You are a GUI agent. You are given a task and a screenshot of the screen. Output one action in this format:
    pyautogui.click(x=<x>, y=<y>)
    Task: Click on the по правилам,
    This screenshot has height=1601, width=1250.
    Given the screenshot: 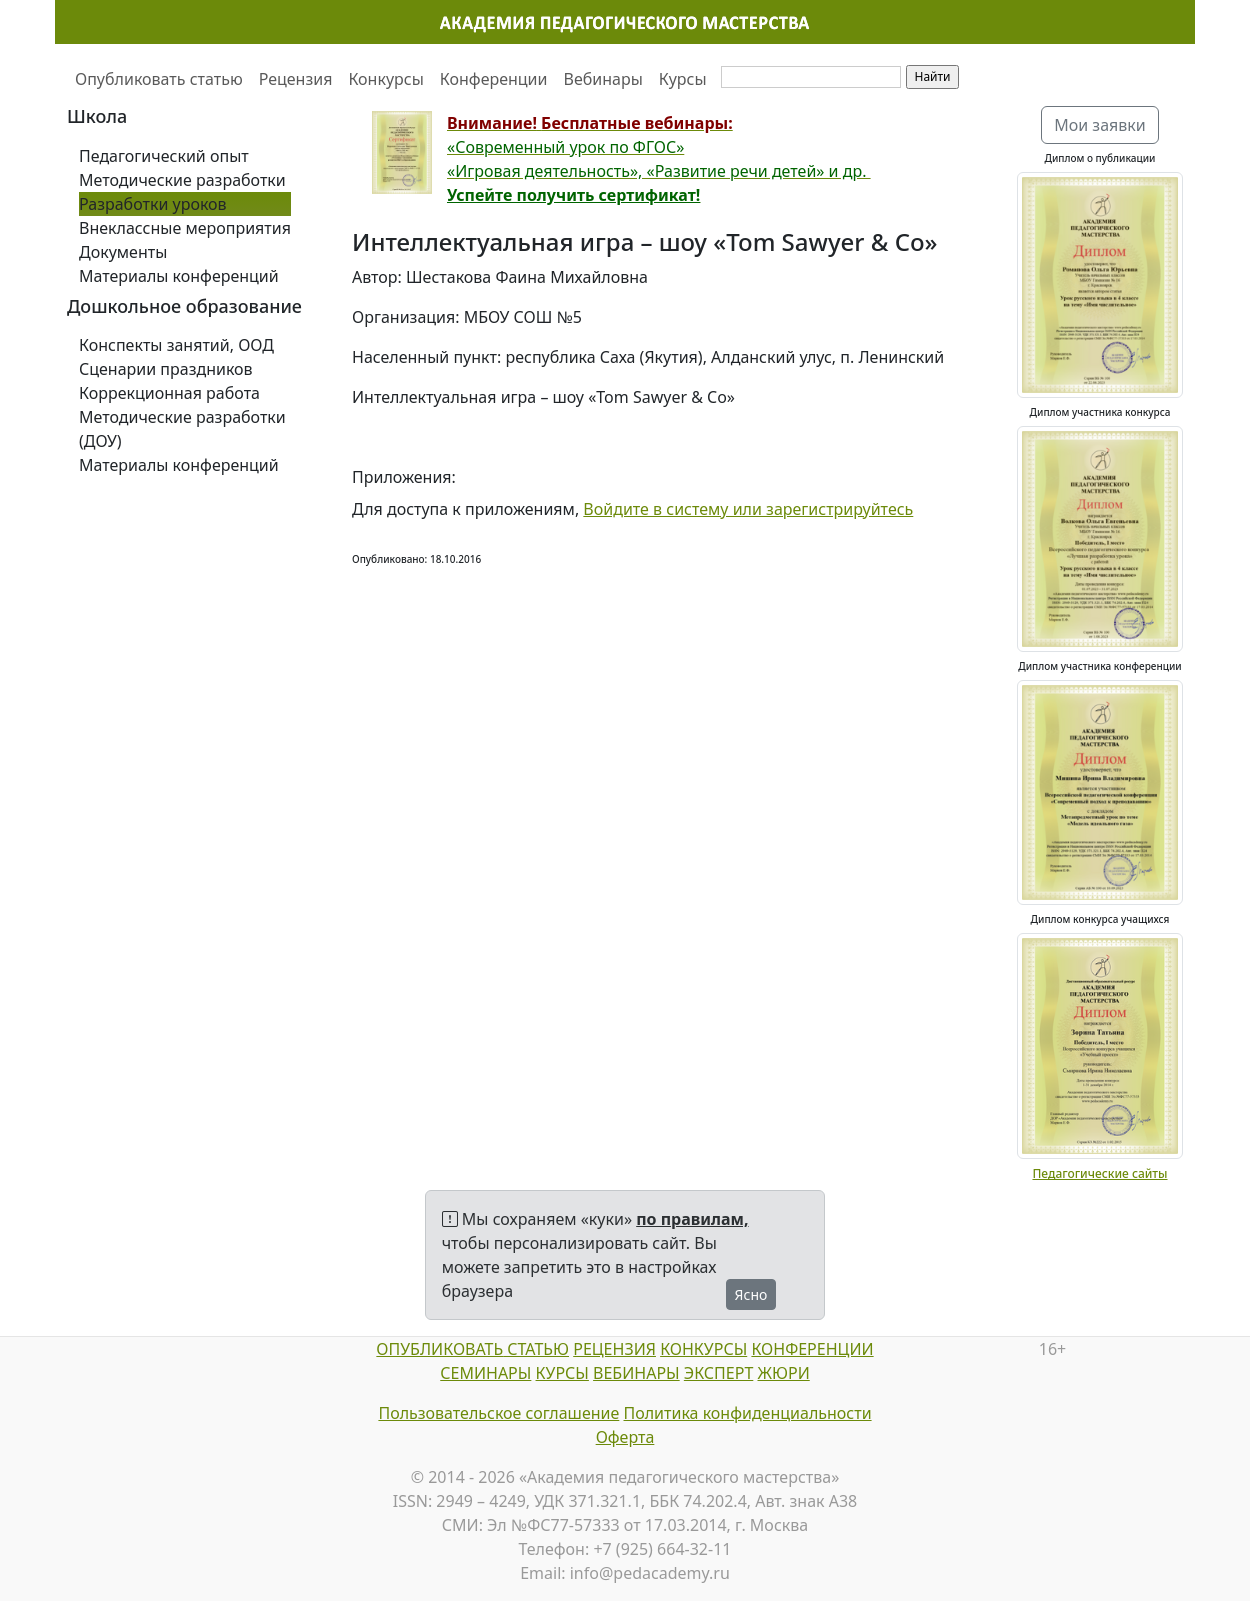 What is the action you would take?
    pyautogui.click(x=692, y=1219)
    